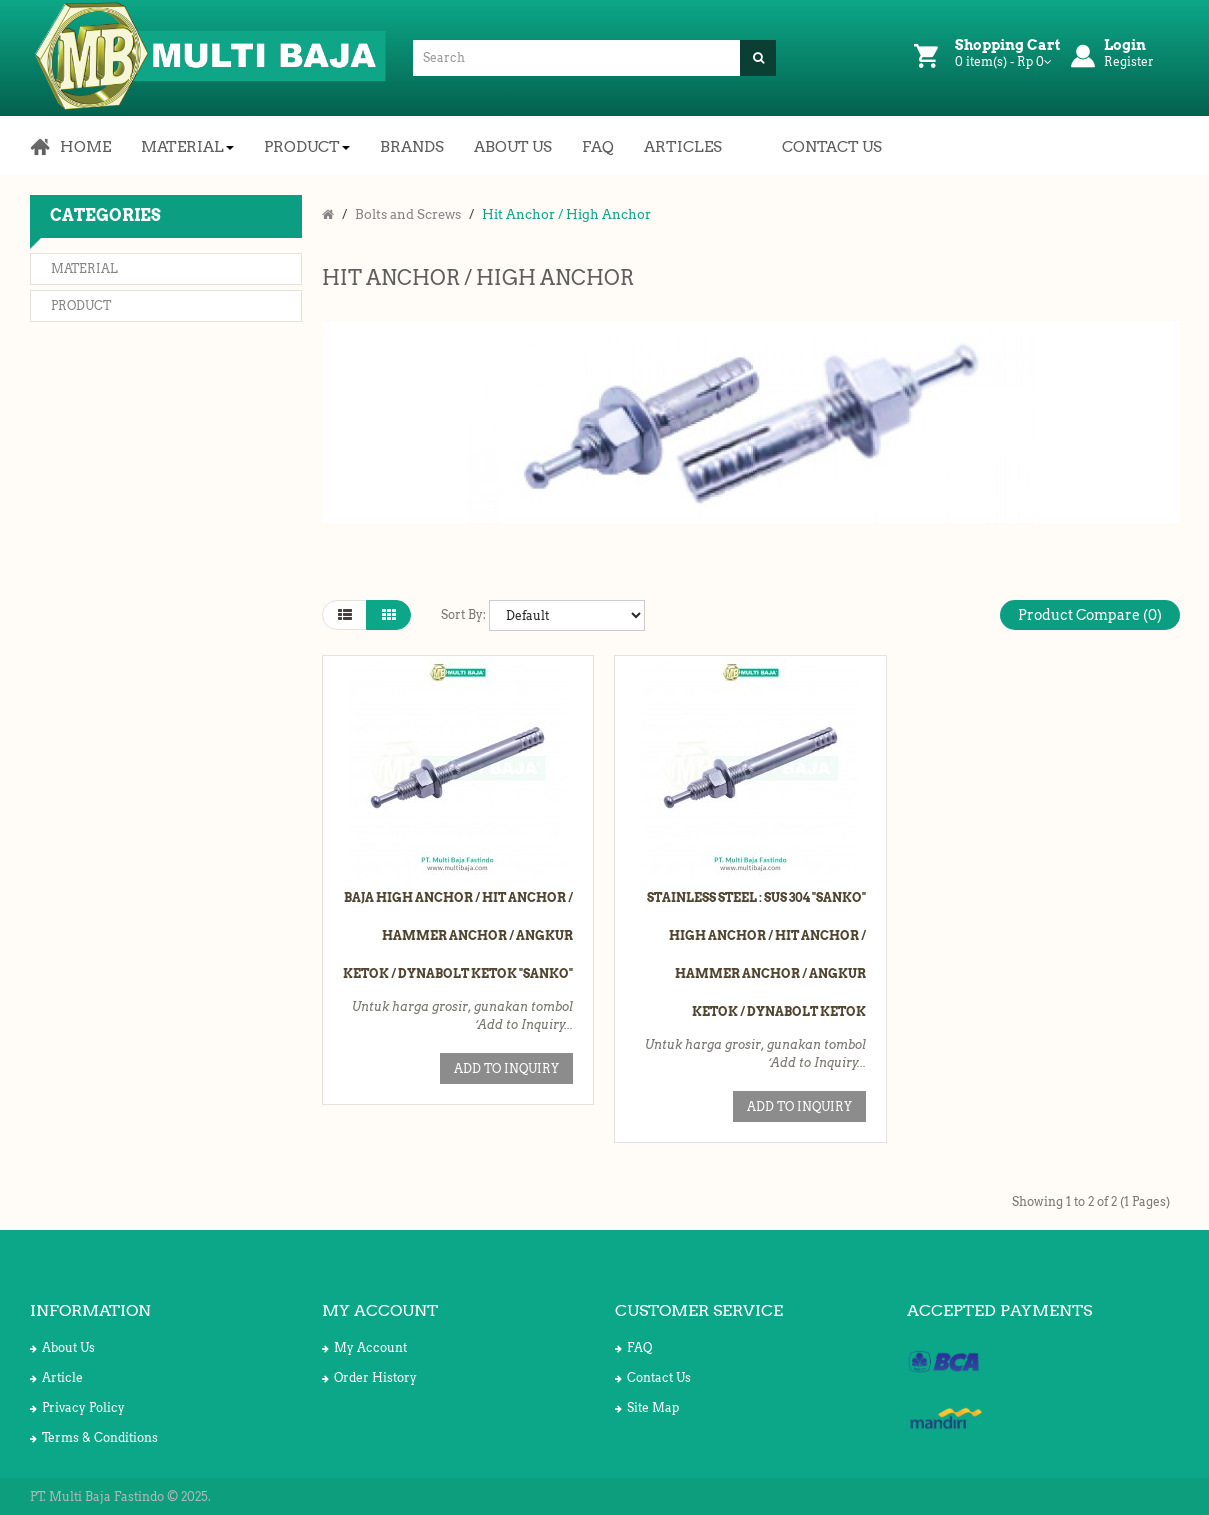 Image resolution: width=1209 pixels, height=1515 pixels. I want to click on About Us, so click(62, 1347).